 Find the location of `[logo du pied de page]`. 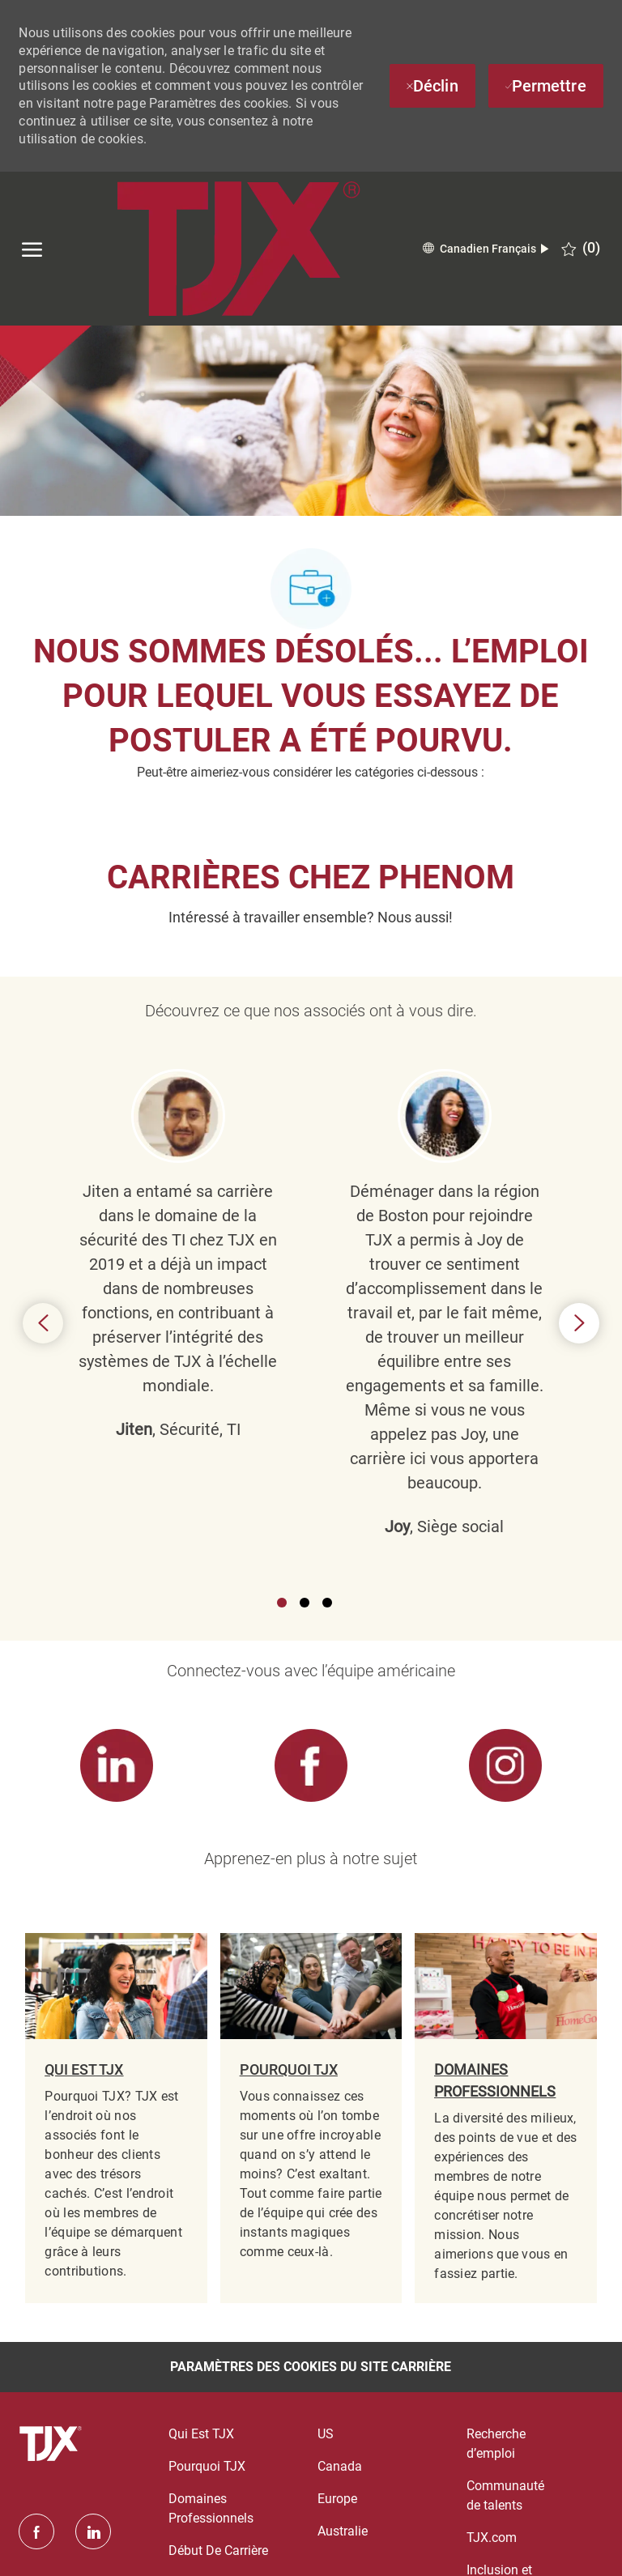

[logo du pied de page] is located at coordinates (53, 2444).